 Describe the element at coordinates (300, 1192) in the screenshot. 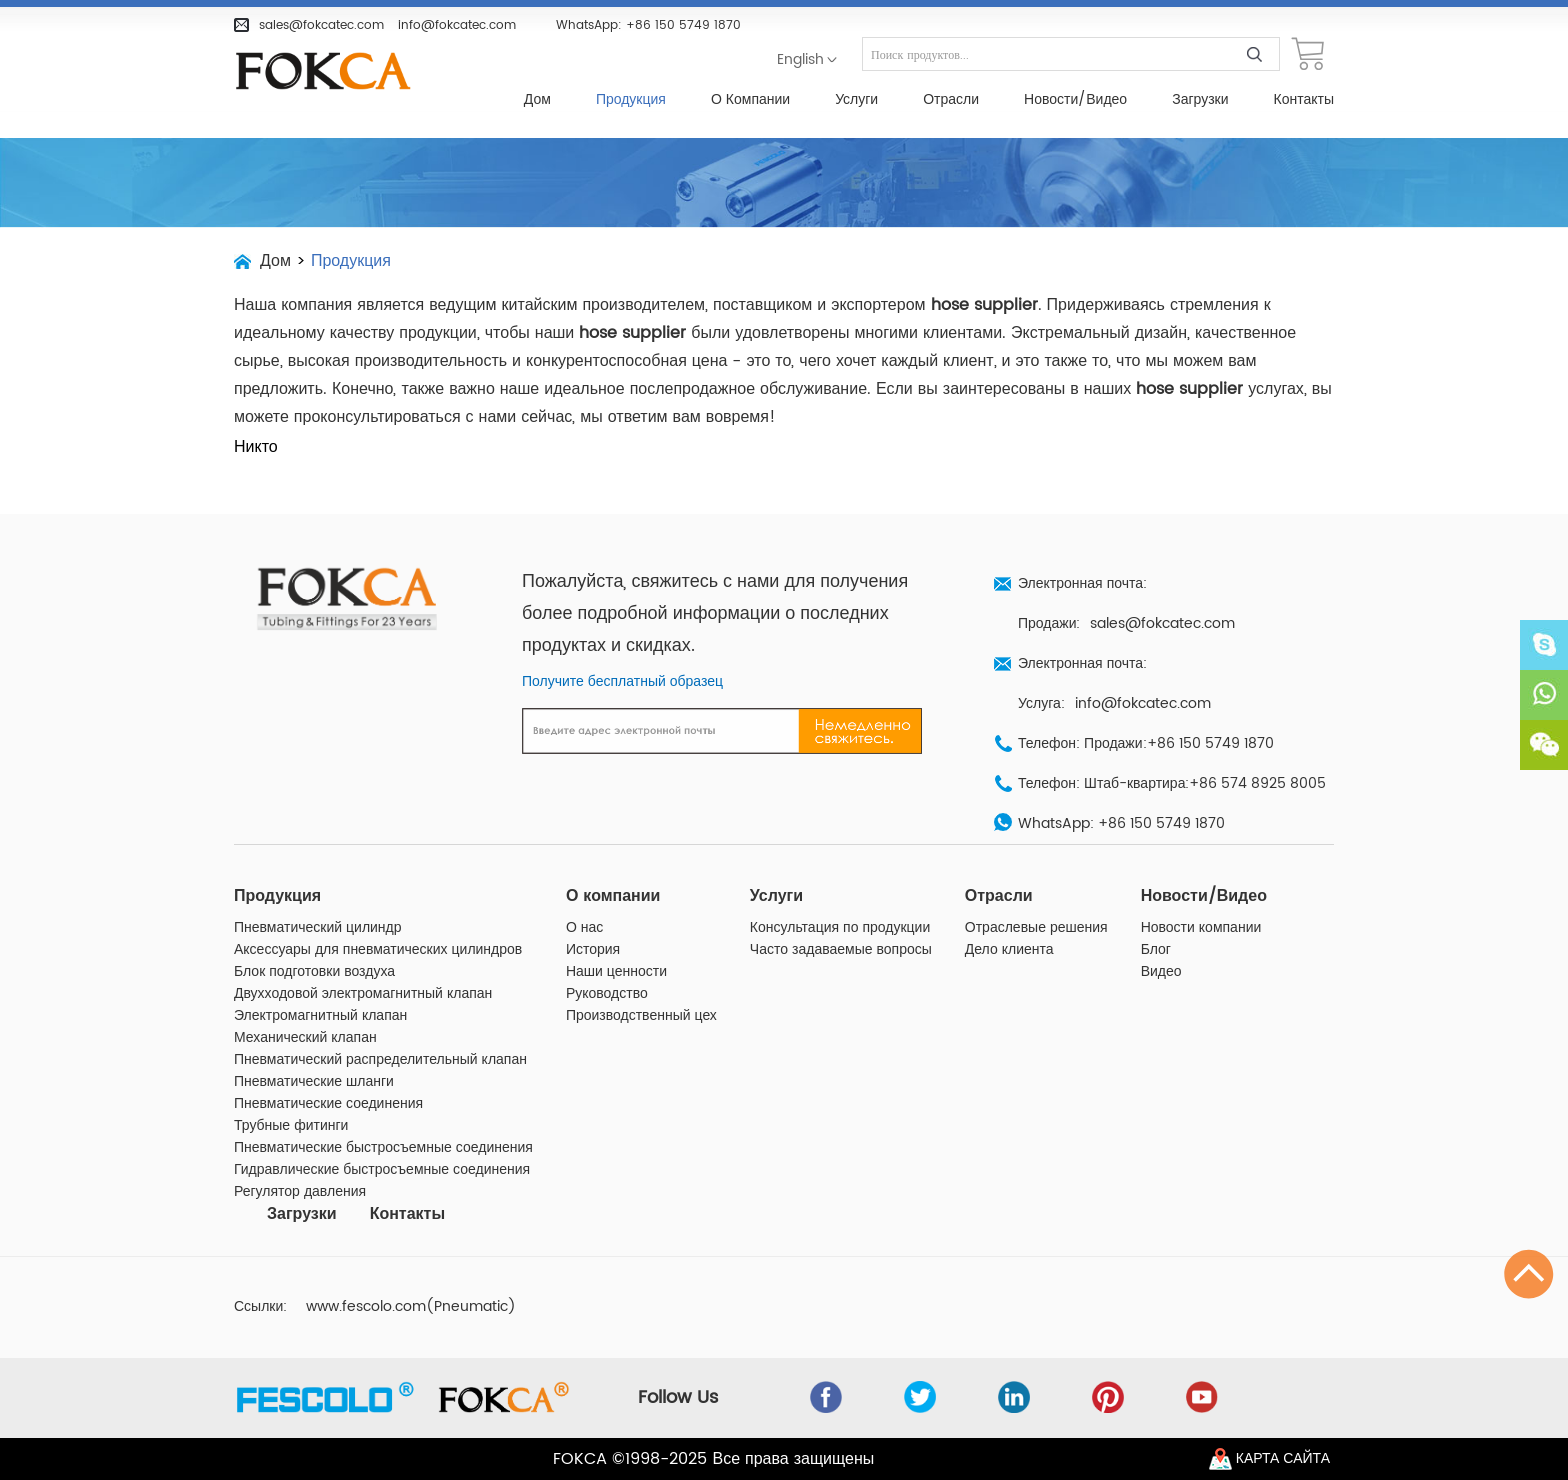

I see `Регулятор давления` at that location.